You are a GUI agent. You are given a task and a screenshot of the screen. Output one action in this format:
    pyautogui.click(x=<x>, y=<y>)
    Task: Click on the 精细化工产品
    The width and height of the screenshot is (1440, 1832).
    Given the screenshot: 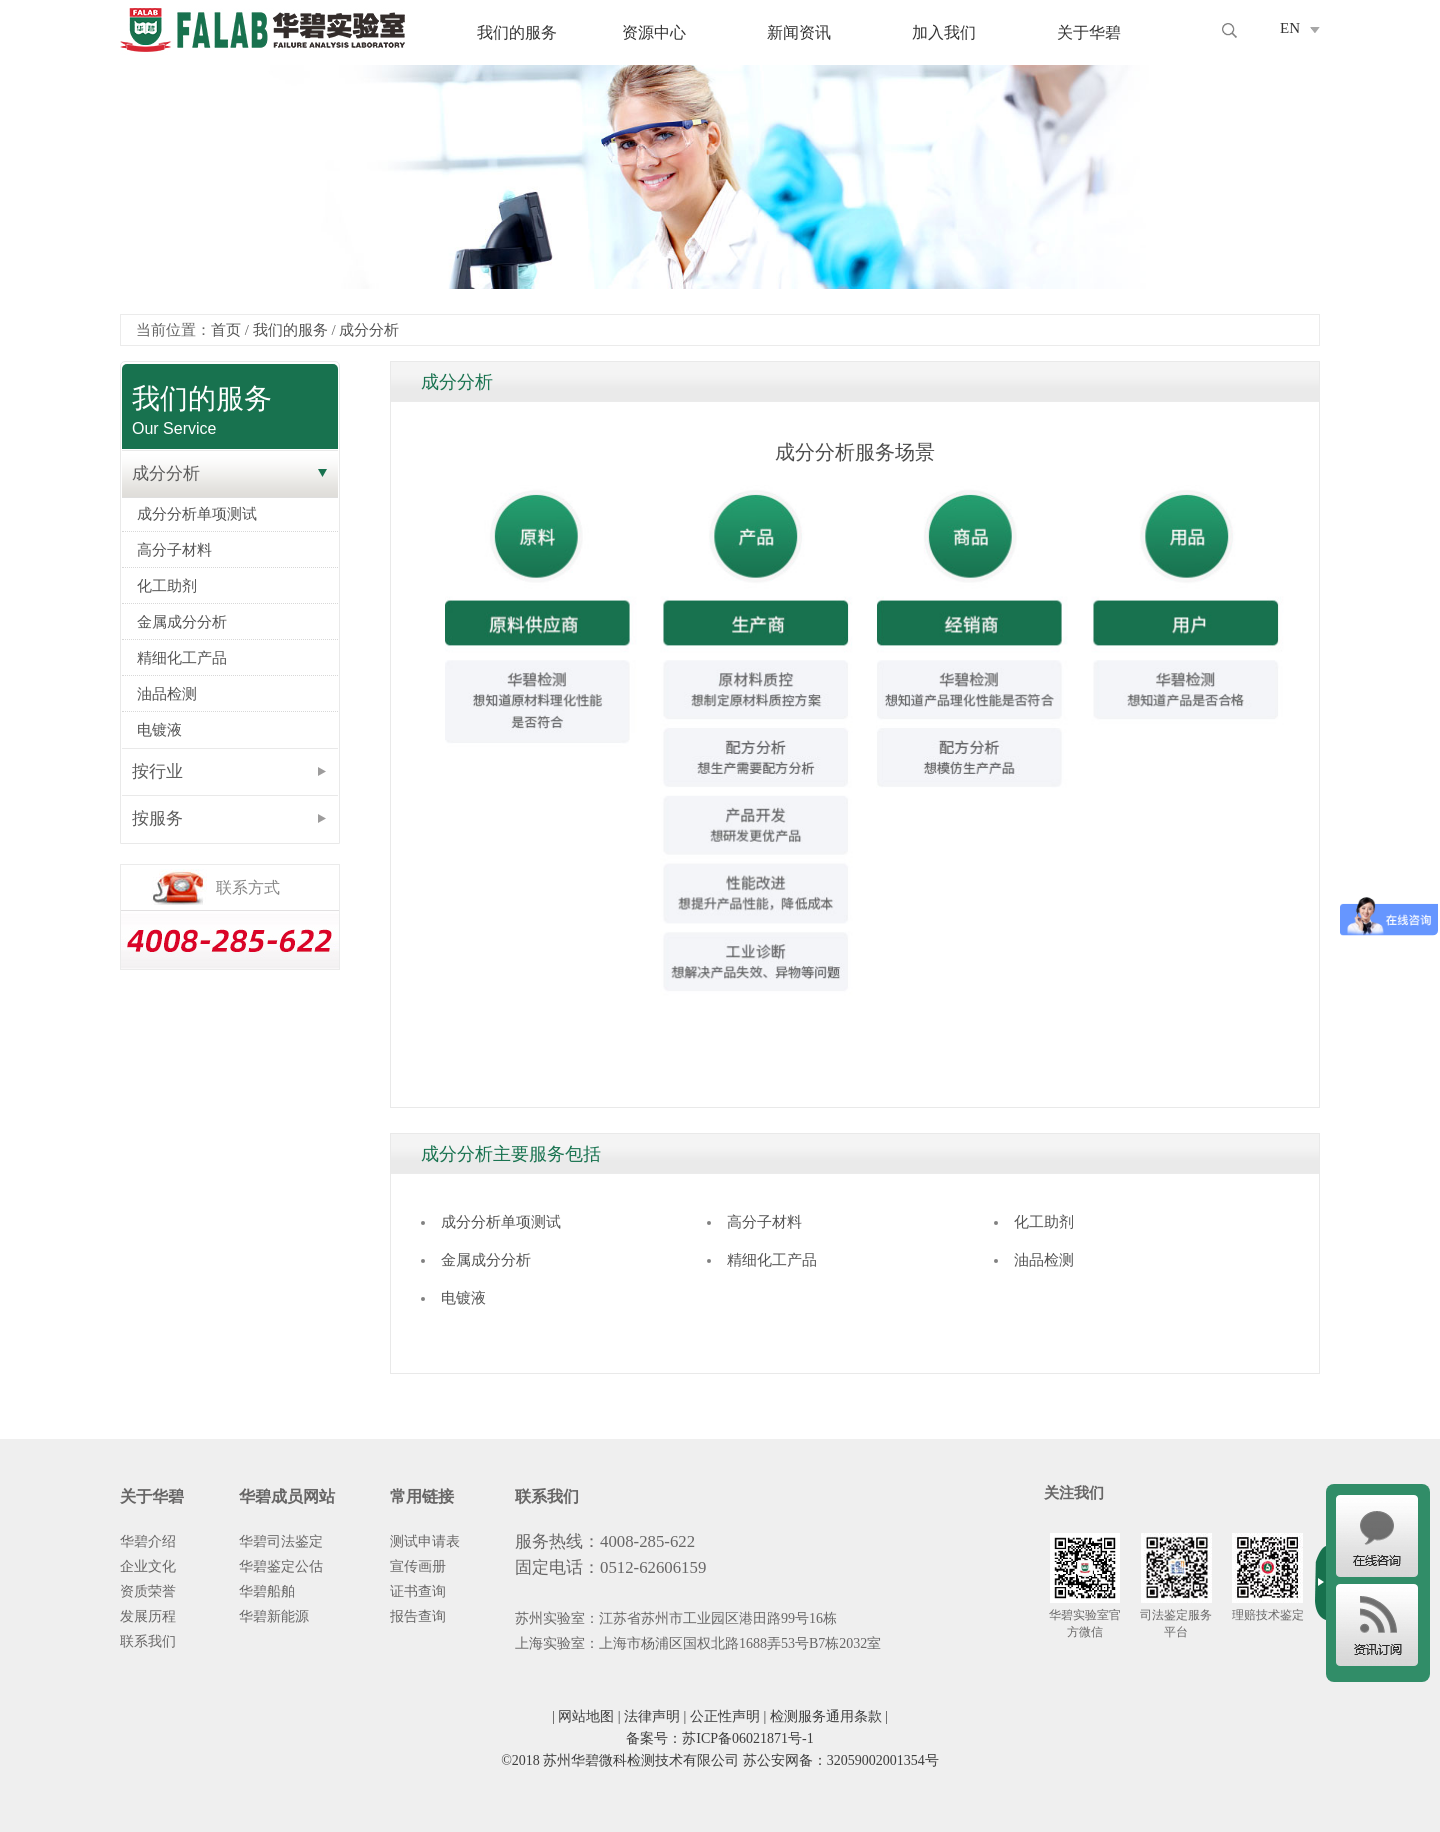 What is the action you would take?
    pyautogui.click(x=182, y=658)
    